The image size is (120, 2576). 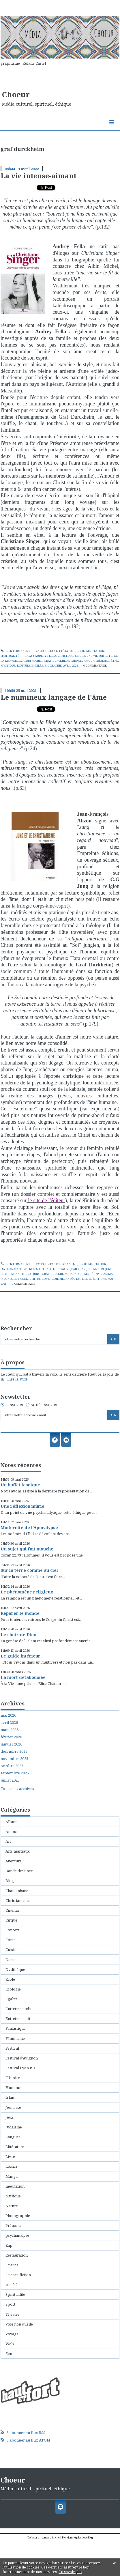 I want to click on Un sujet qui fait mouche, so click(x=27, y=1549).